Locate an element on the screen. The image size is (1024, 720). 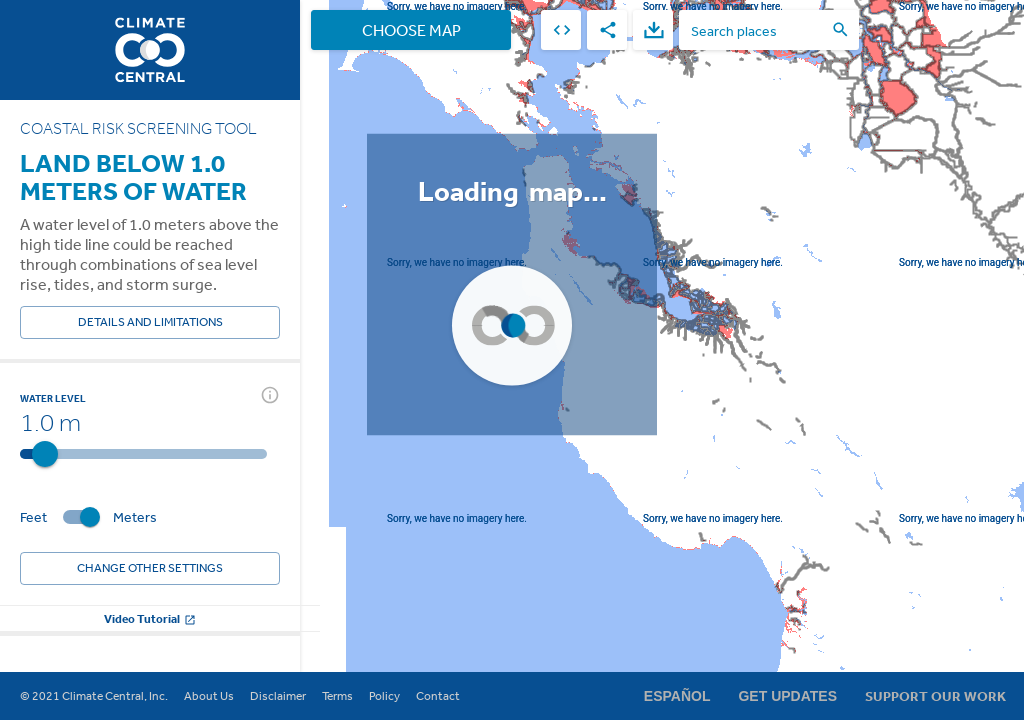
Español is located at coordinates (677, 696).